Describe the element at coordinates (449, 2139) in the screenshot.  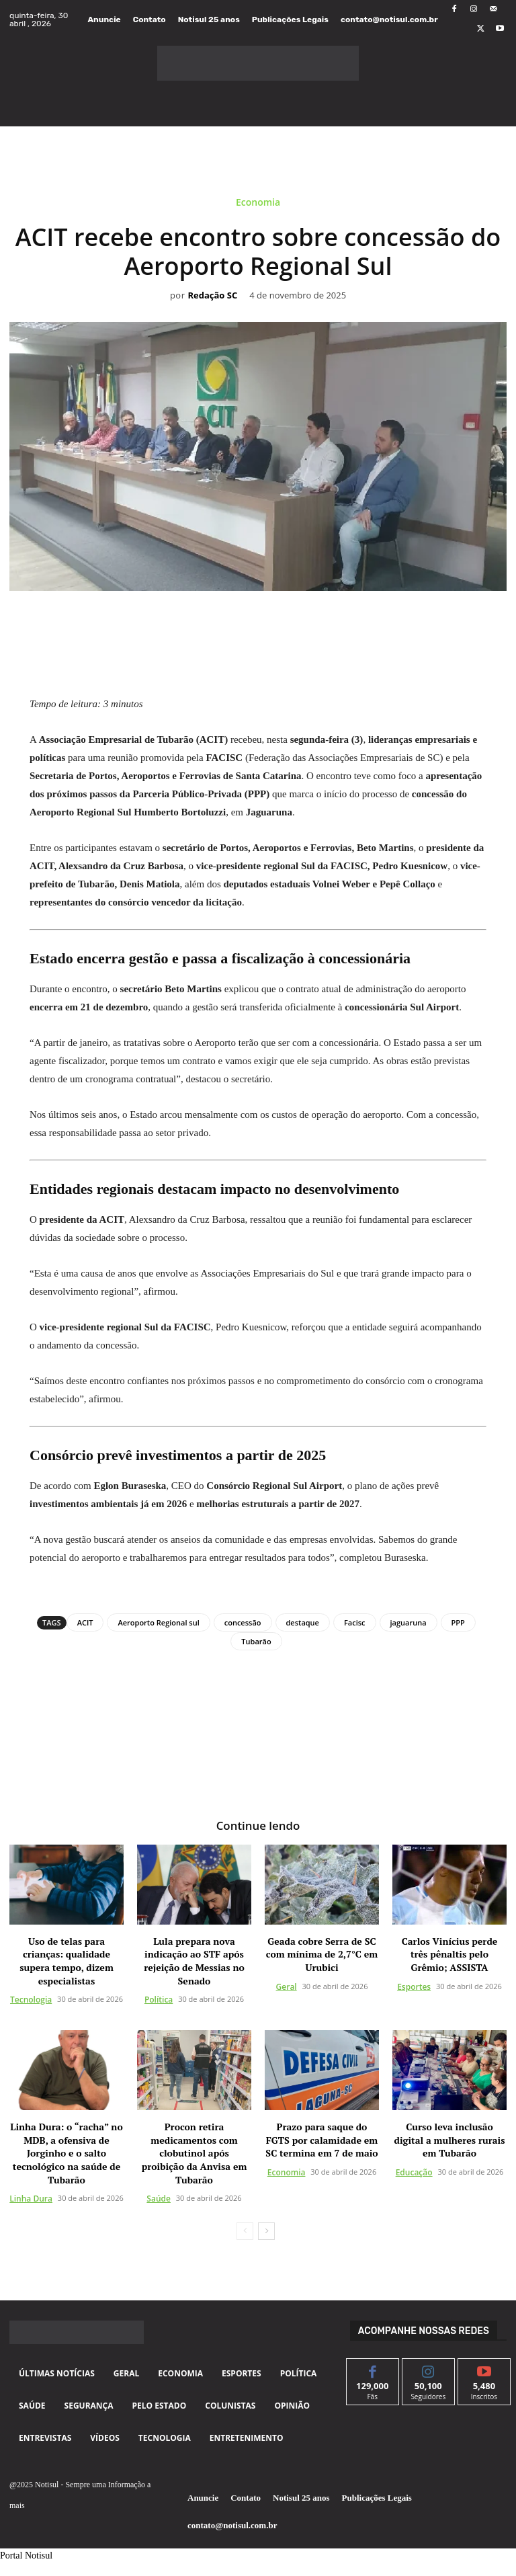
I see `Curso leva inclusão digital a mulheres rurais em Tubarão` at that location.